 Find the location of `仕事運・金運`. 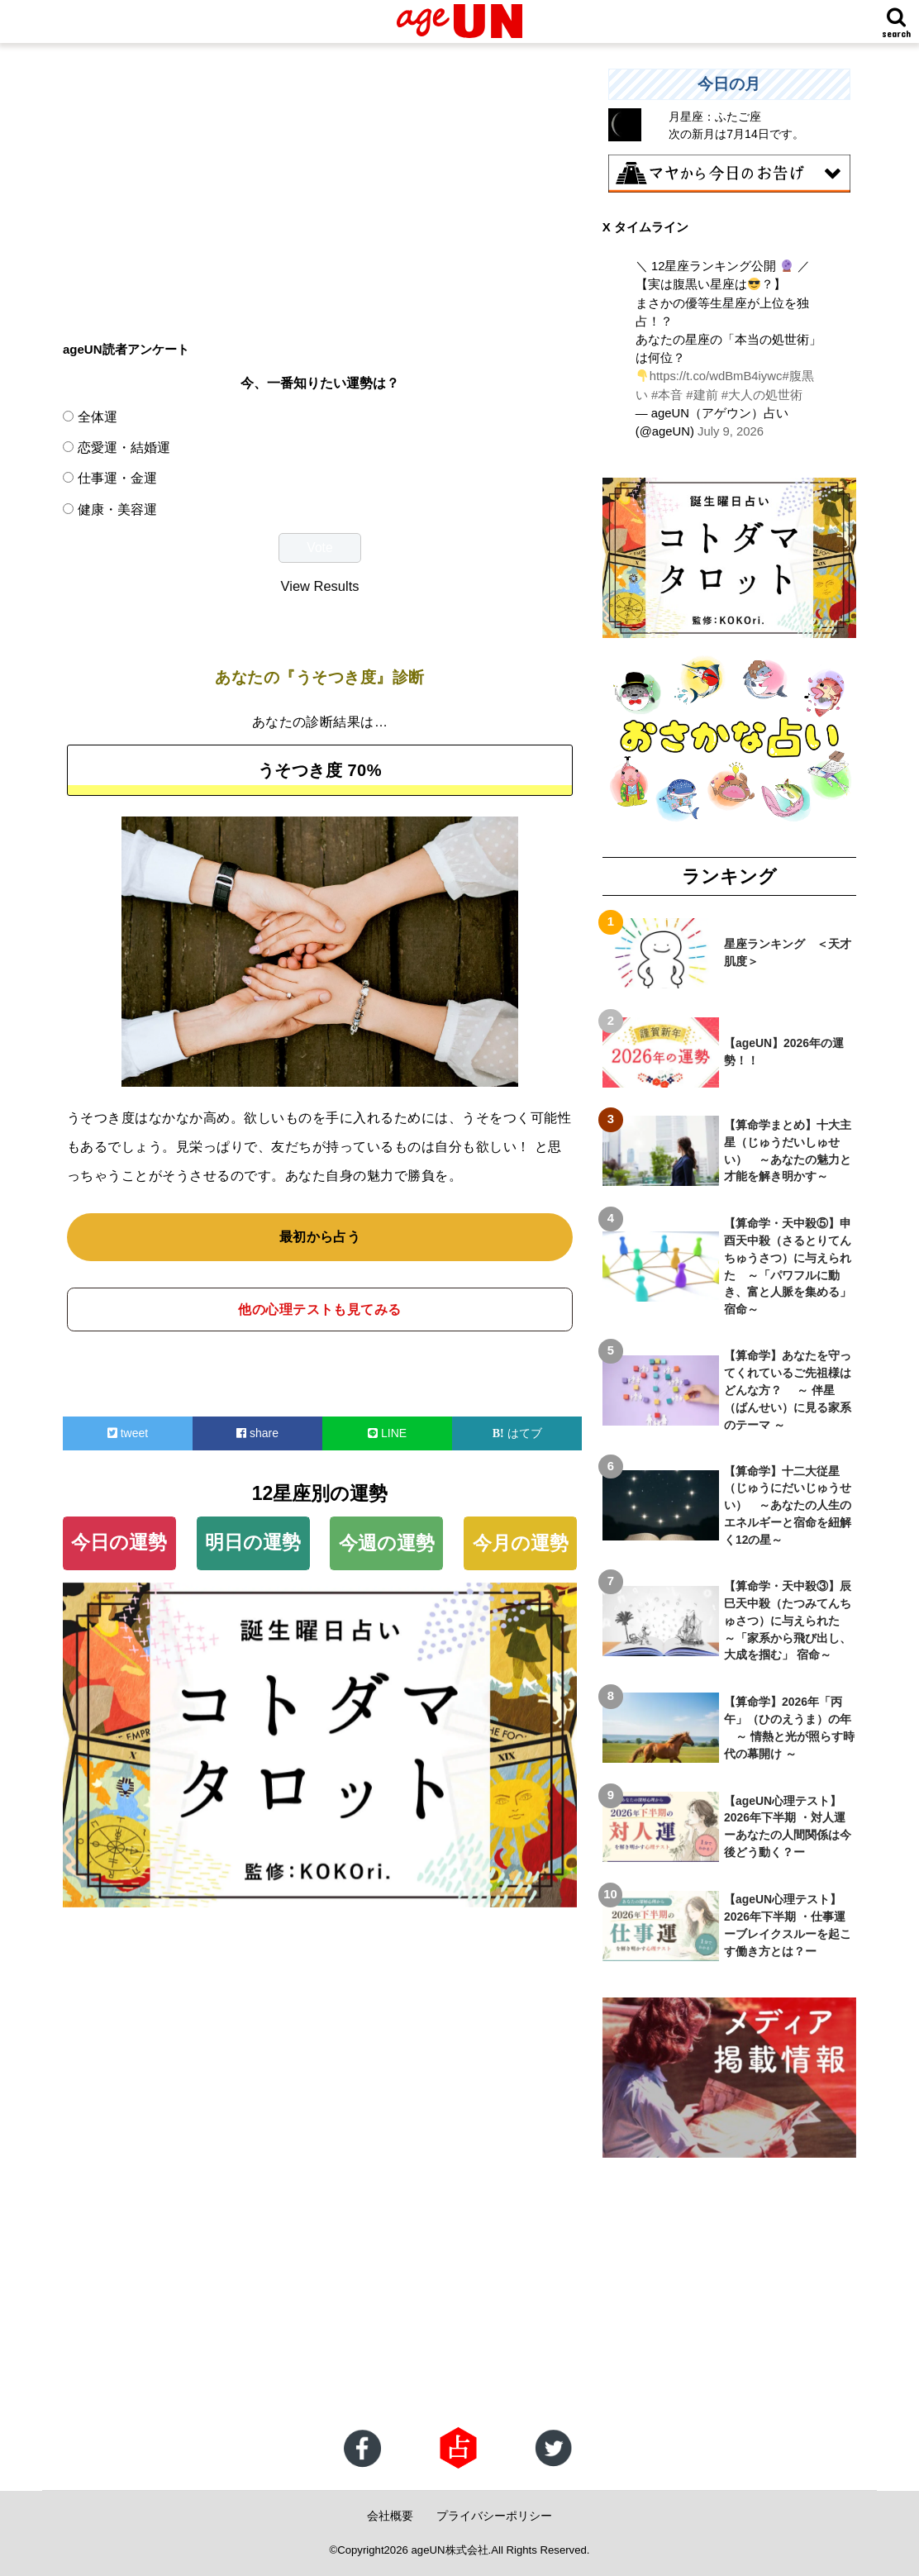

仕事運・金運 is located at coordinates (117, 477).